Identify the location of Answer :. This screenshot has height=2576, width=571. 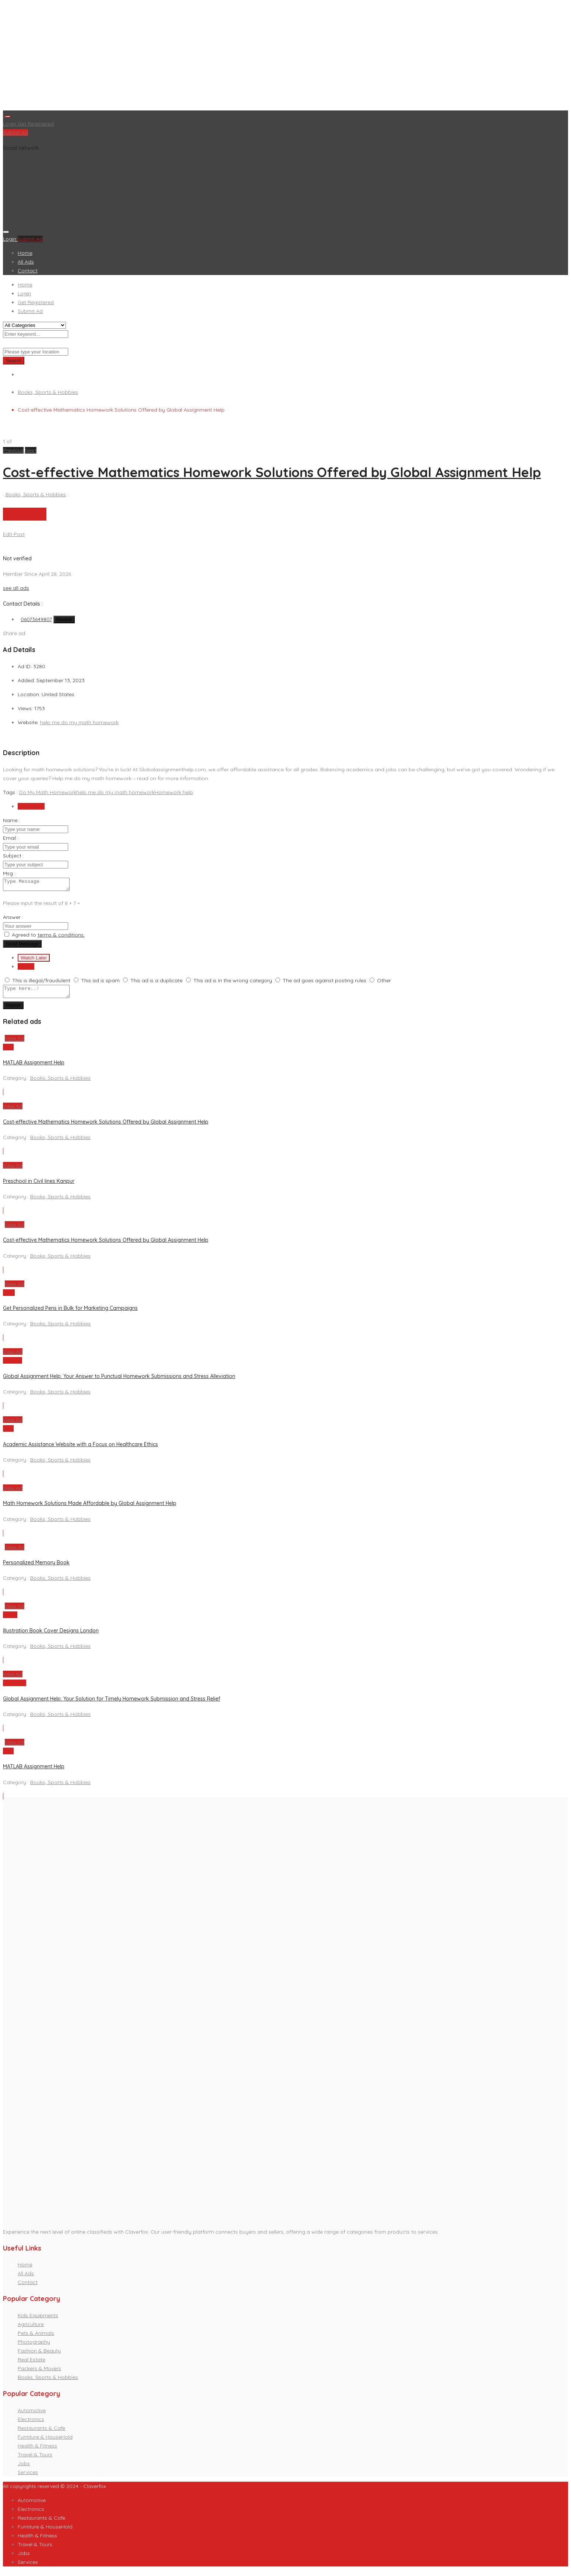
(13, 919).